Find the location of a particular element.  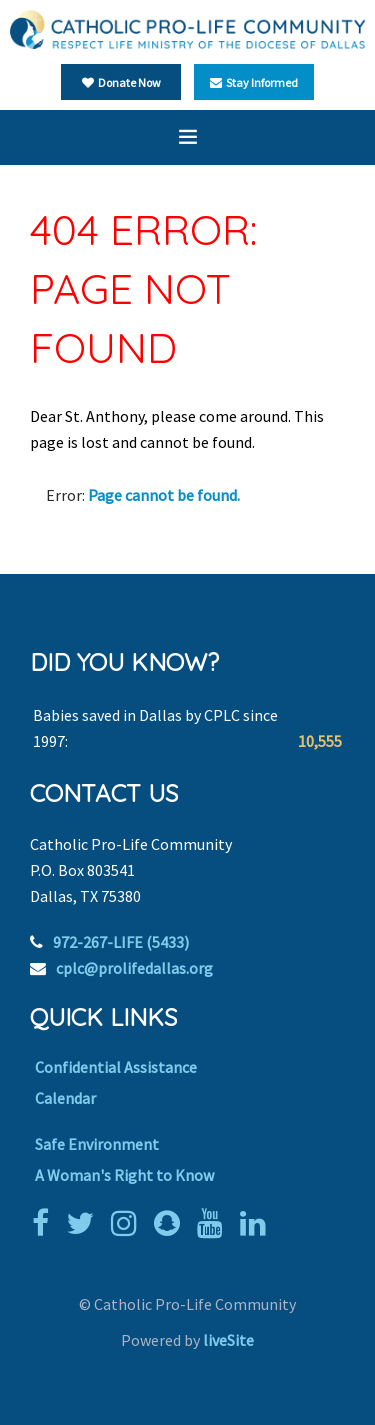

liveSite is located at coordinates (228, 1340).